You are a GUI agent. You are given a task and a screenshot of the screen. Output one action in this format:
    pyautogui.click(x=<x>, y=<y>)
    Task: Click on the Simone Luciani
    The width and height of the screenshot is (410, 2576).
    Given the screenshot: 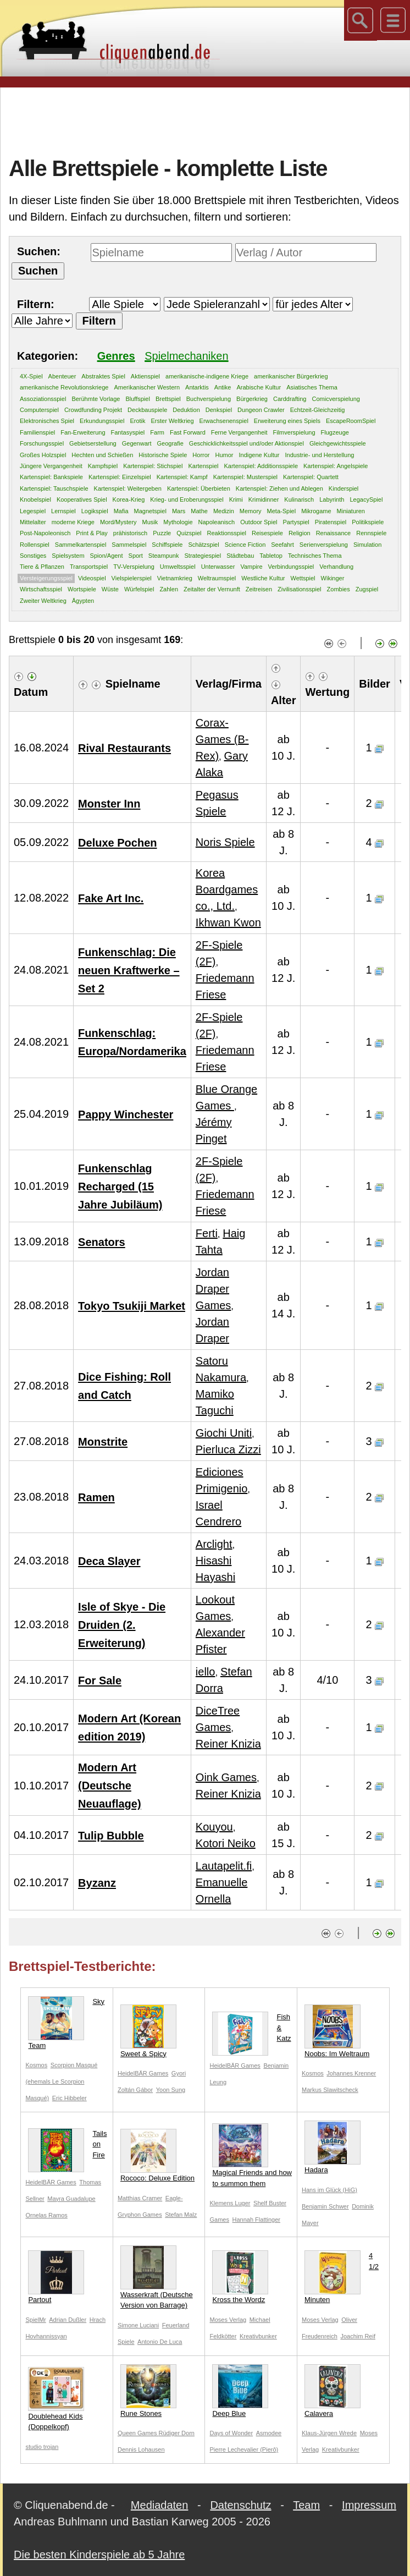 What is the action you would take?
    pyautogui.click(x=138, y=2325)
    